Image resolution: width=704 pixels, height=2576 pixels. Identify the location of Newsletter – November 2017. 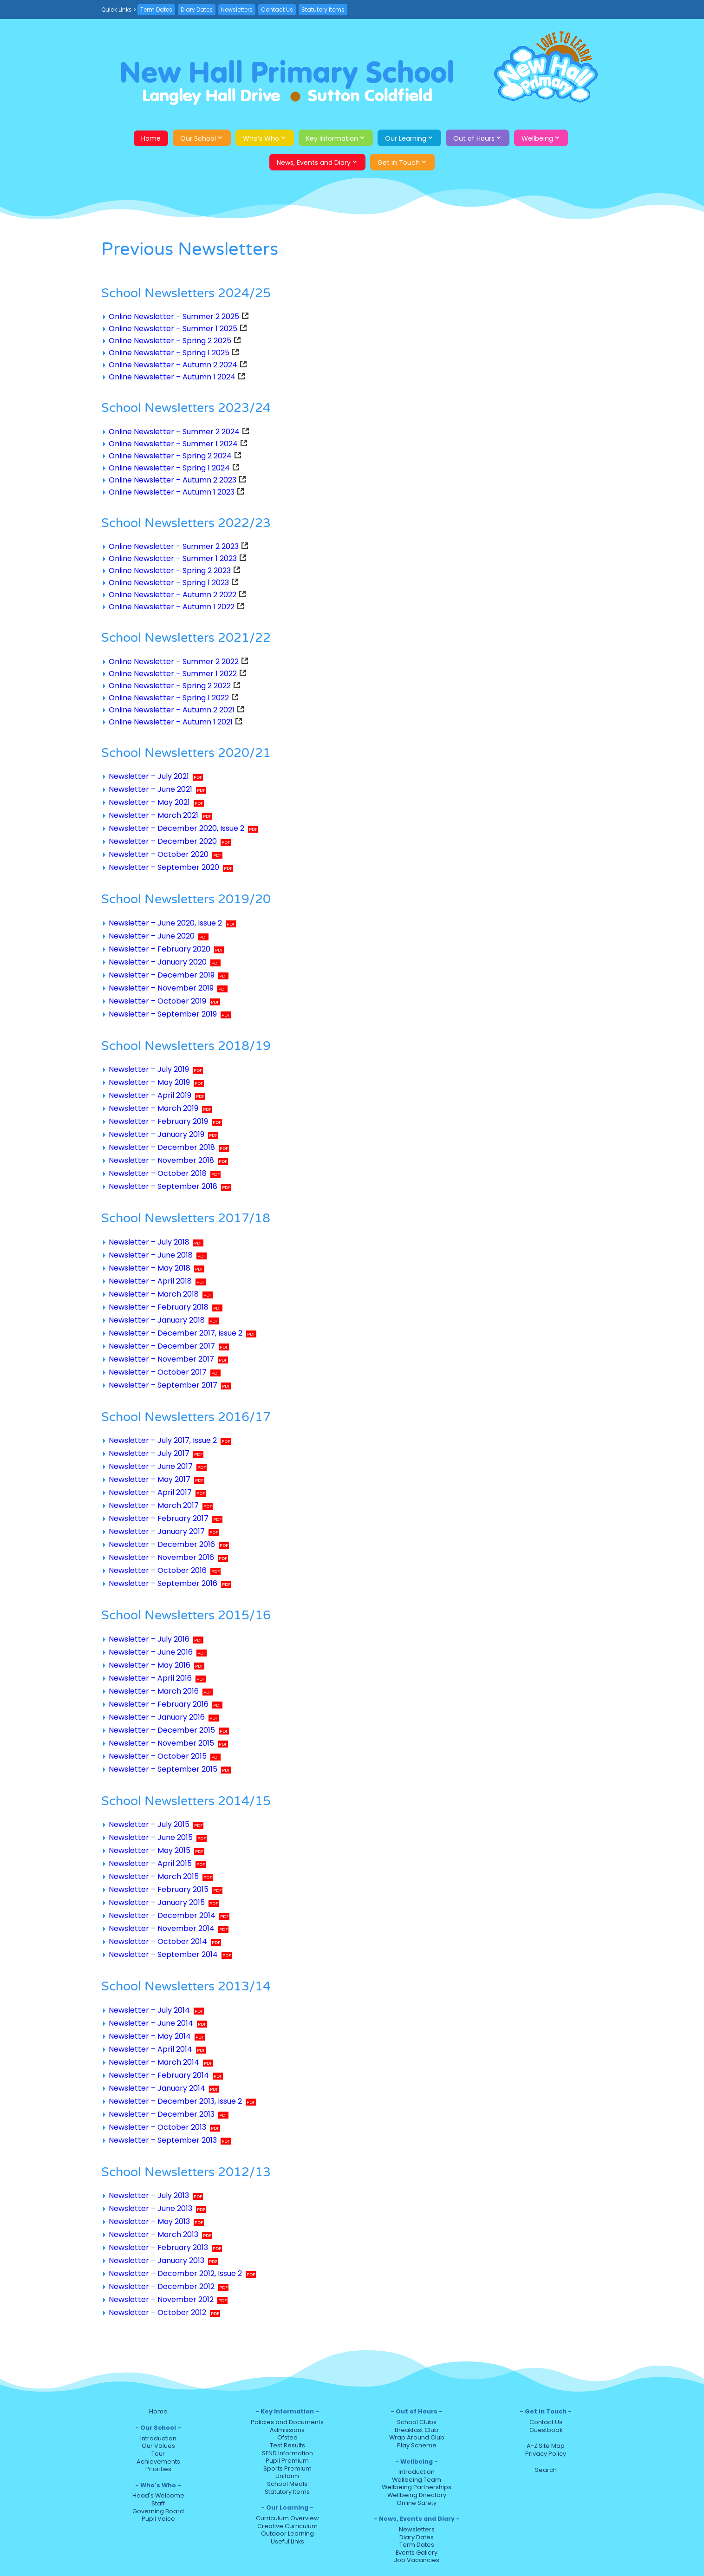
(161, 1359).